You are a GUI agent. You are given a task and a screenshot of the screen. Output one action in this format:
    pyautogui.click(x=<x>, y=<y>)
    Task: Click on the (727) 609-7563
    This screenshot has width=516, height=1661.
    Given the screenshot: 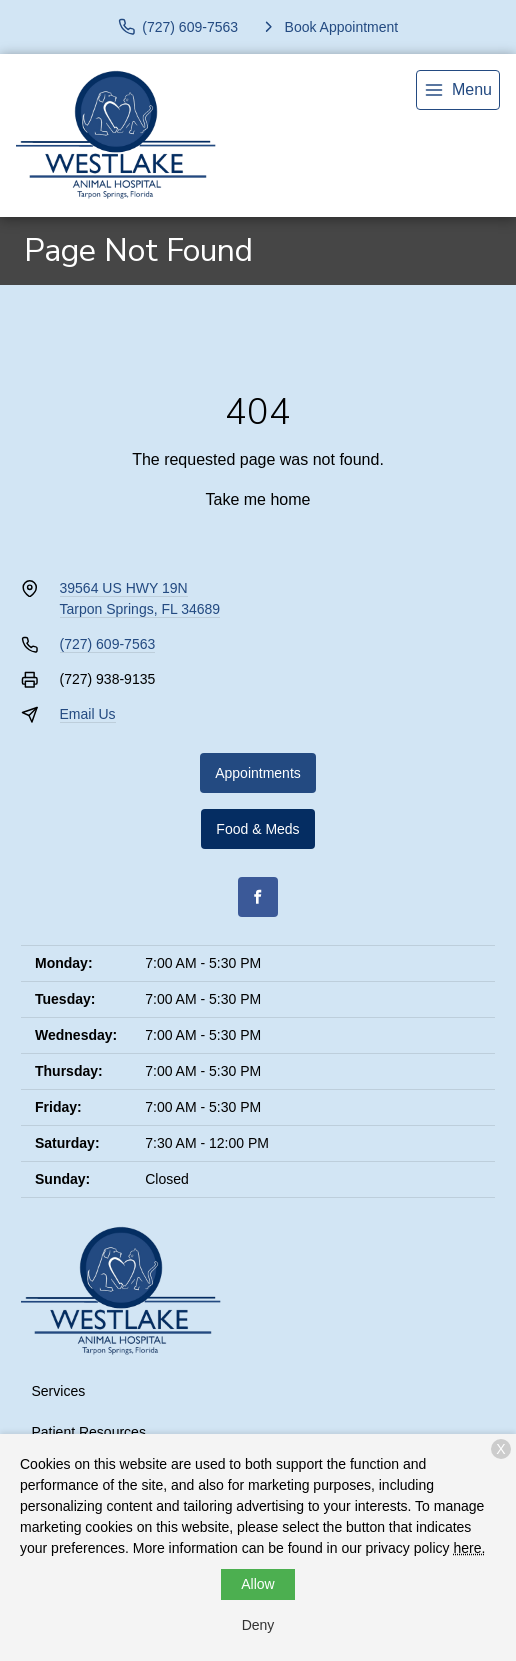 What is the action you would take?
    pyautogui.click(x=108, y=644)
    